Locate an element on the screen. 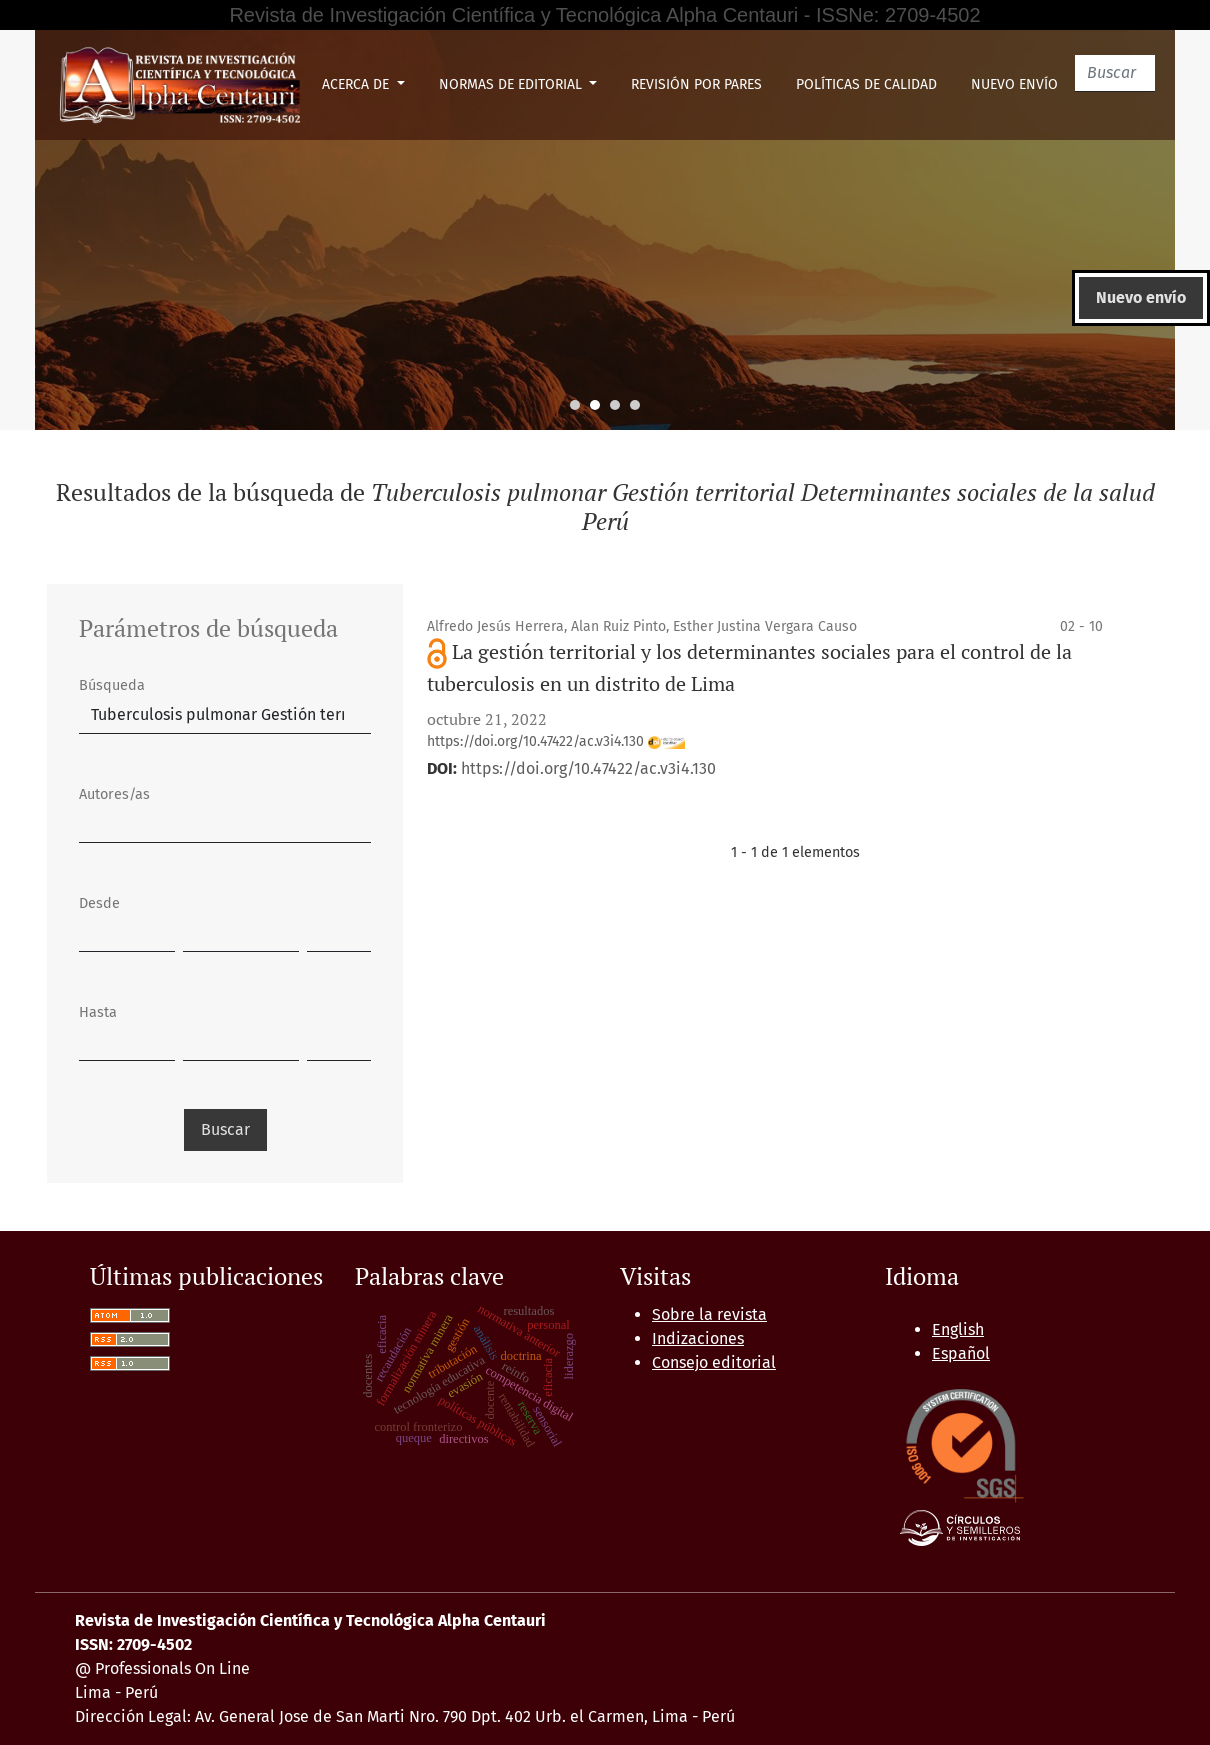 The height and width of the screenshot is (1745, 1210). Sobre la revista is located at coordinates (709, 1314).